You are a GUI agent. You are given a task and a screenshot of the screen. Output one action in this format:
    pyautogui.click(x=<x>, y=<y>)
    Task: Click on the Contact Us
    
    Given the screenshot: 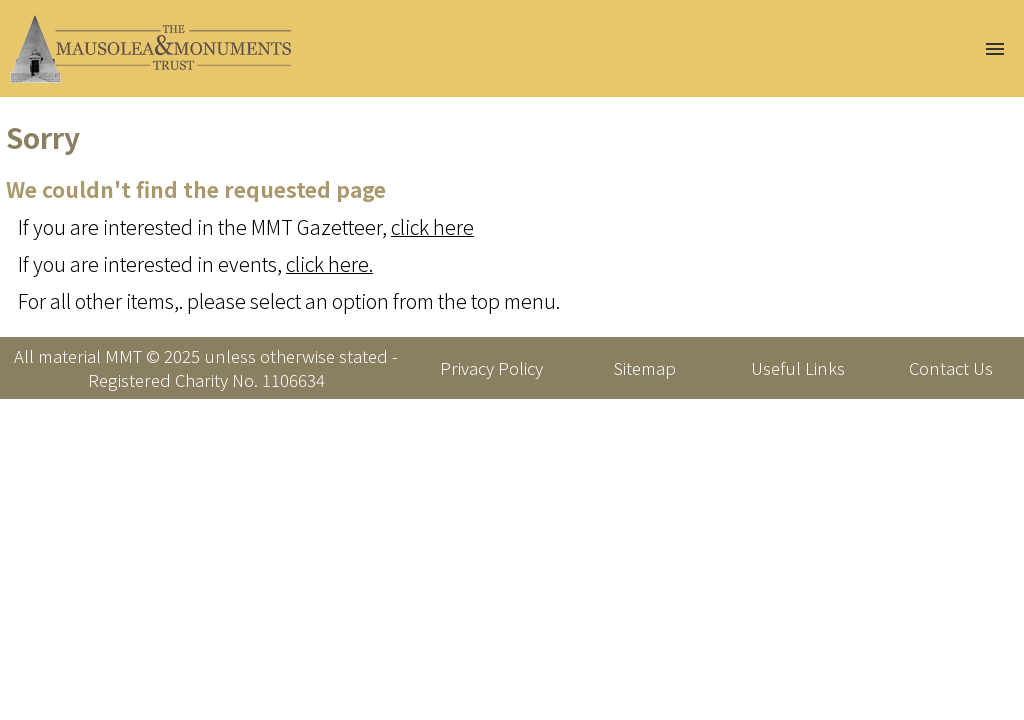 What is the action you would take?
    pyautogui.click(x=951, y=368)
    